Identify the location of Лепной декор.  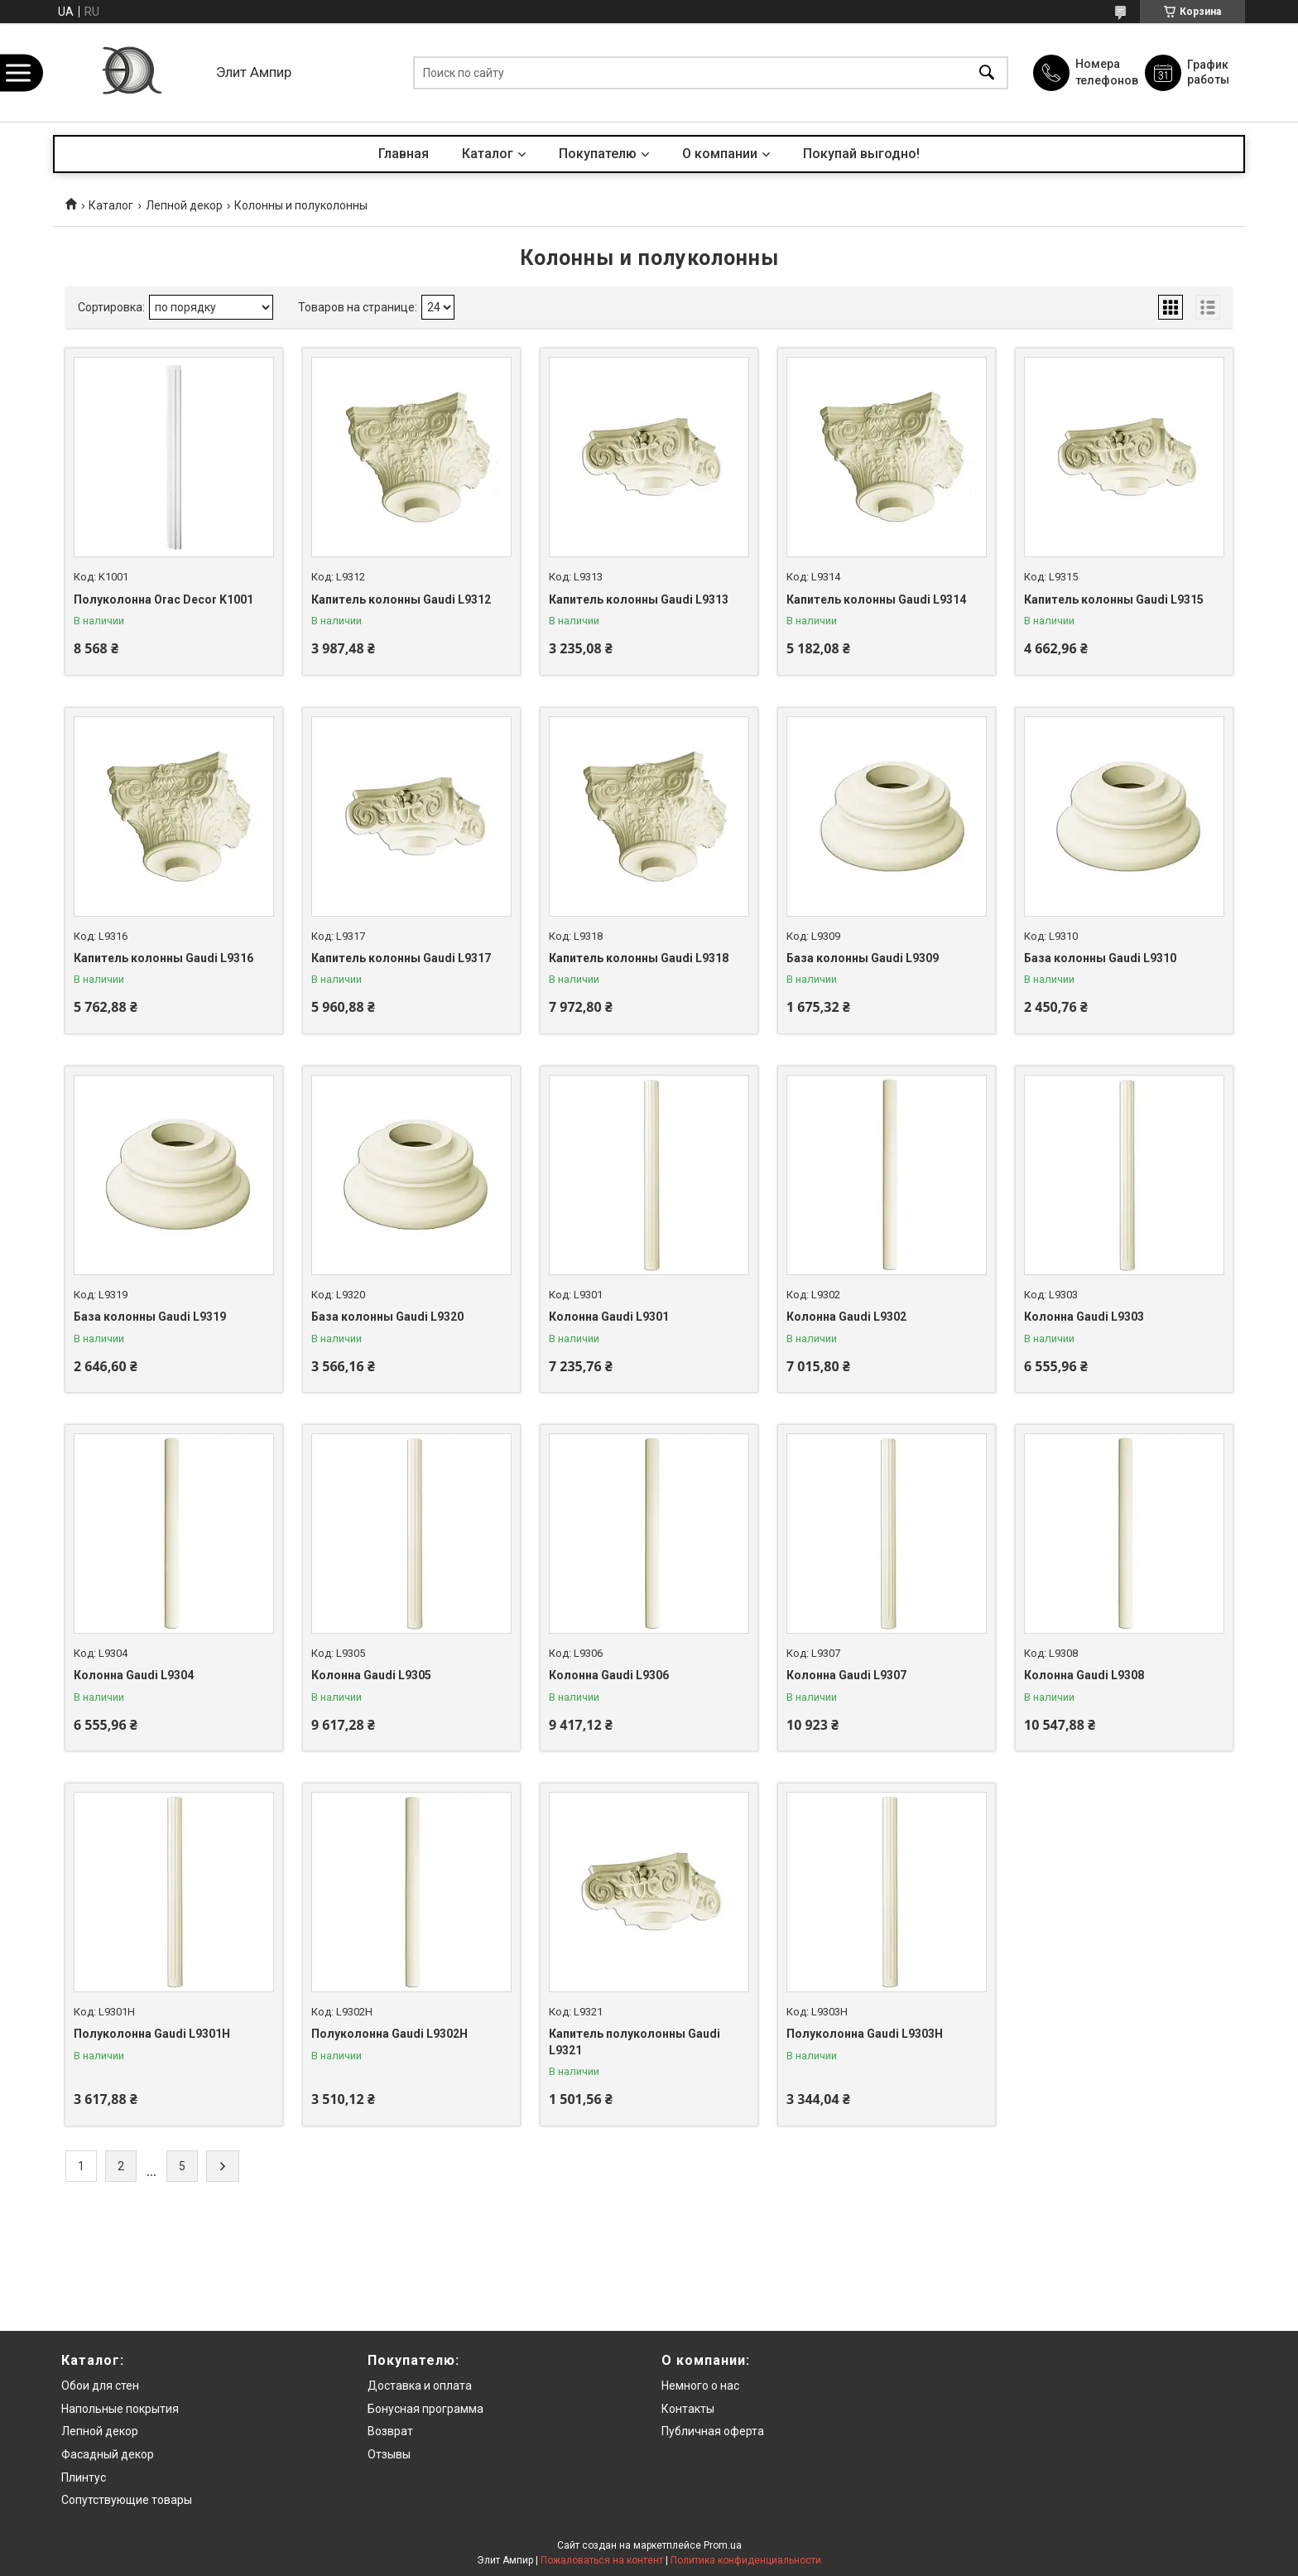
(184, 205).